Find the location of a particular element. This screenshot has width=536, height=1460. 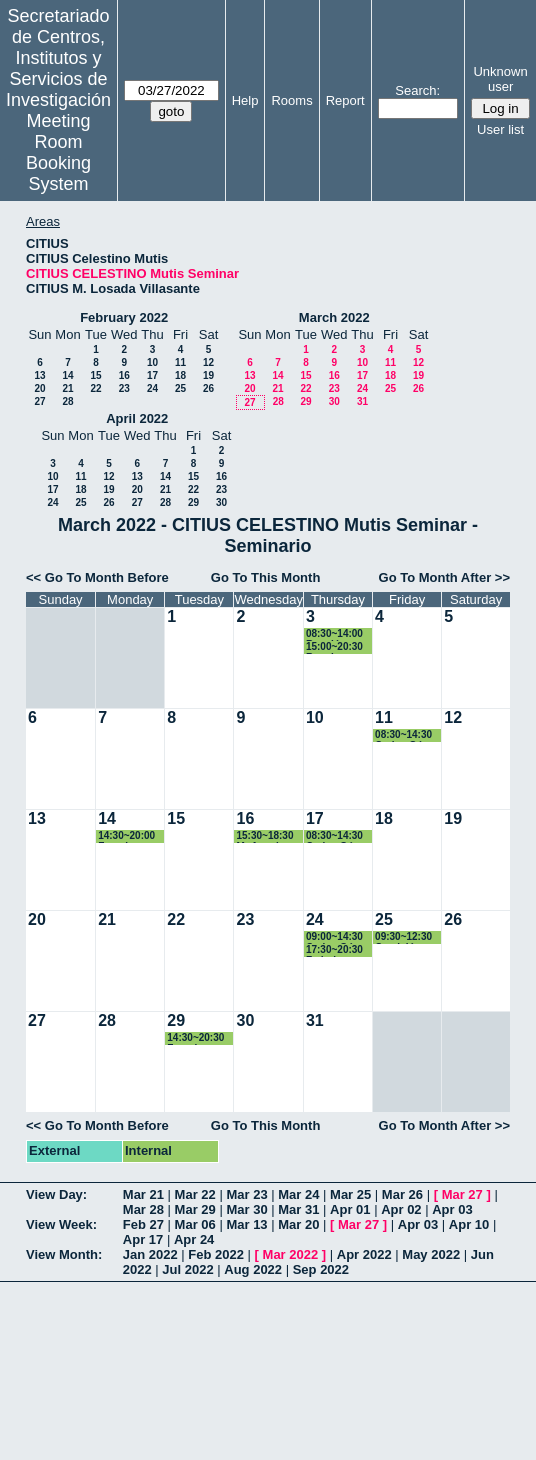

29 is located at coordinates (305, 401).